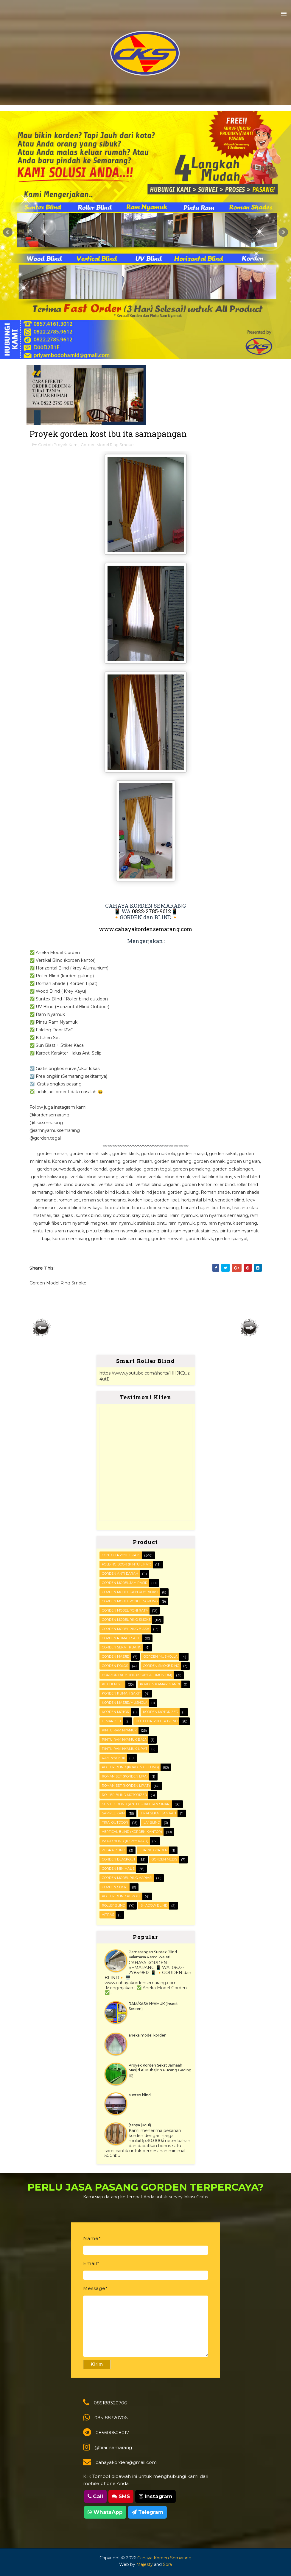 This screenshot has height=2576, width=291. What do you see at coordinates (118, 1868) in the screenshot?
I see `gorden minimalis` at bounding box center [118, 1868].